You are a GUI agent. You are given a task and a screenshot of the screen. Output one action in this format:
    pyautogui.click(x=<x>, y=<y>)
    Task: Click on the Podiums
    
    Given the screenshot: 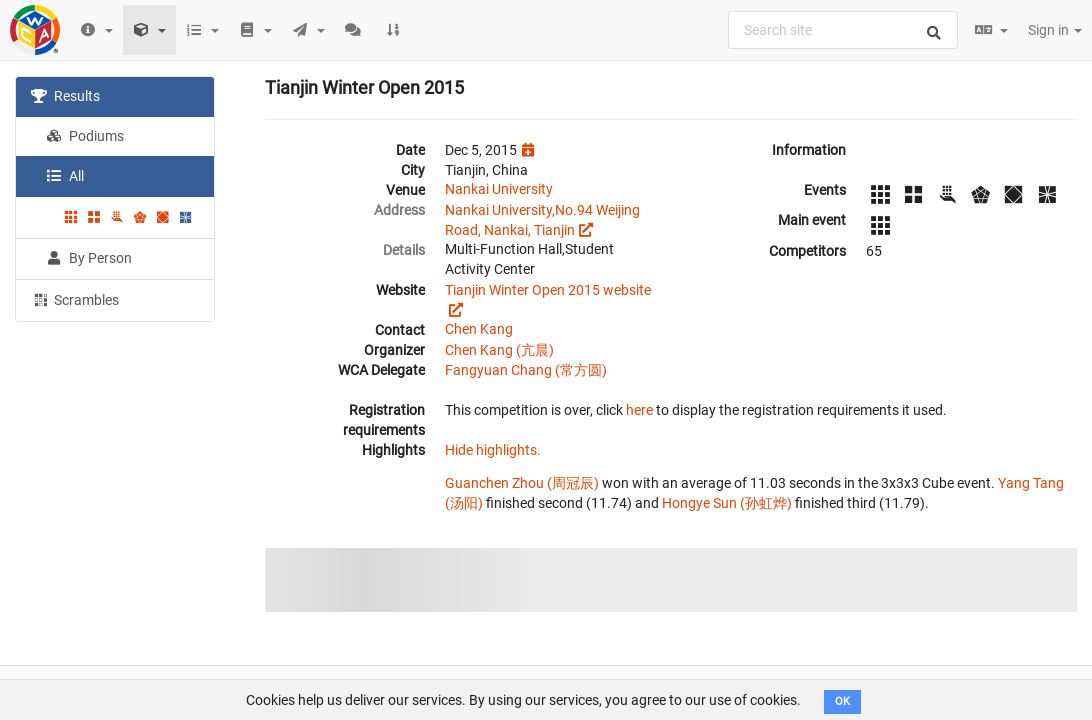 What is the action you would take?
    pyautogui.click(x=85, y=136)
    